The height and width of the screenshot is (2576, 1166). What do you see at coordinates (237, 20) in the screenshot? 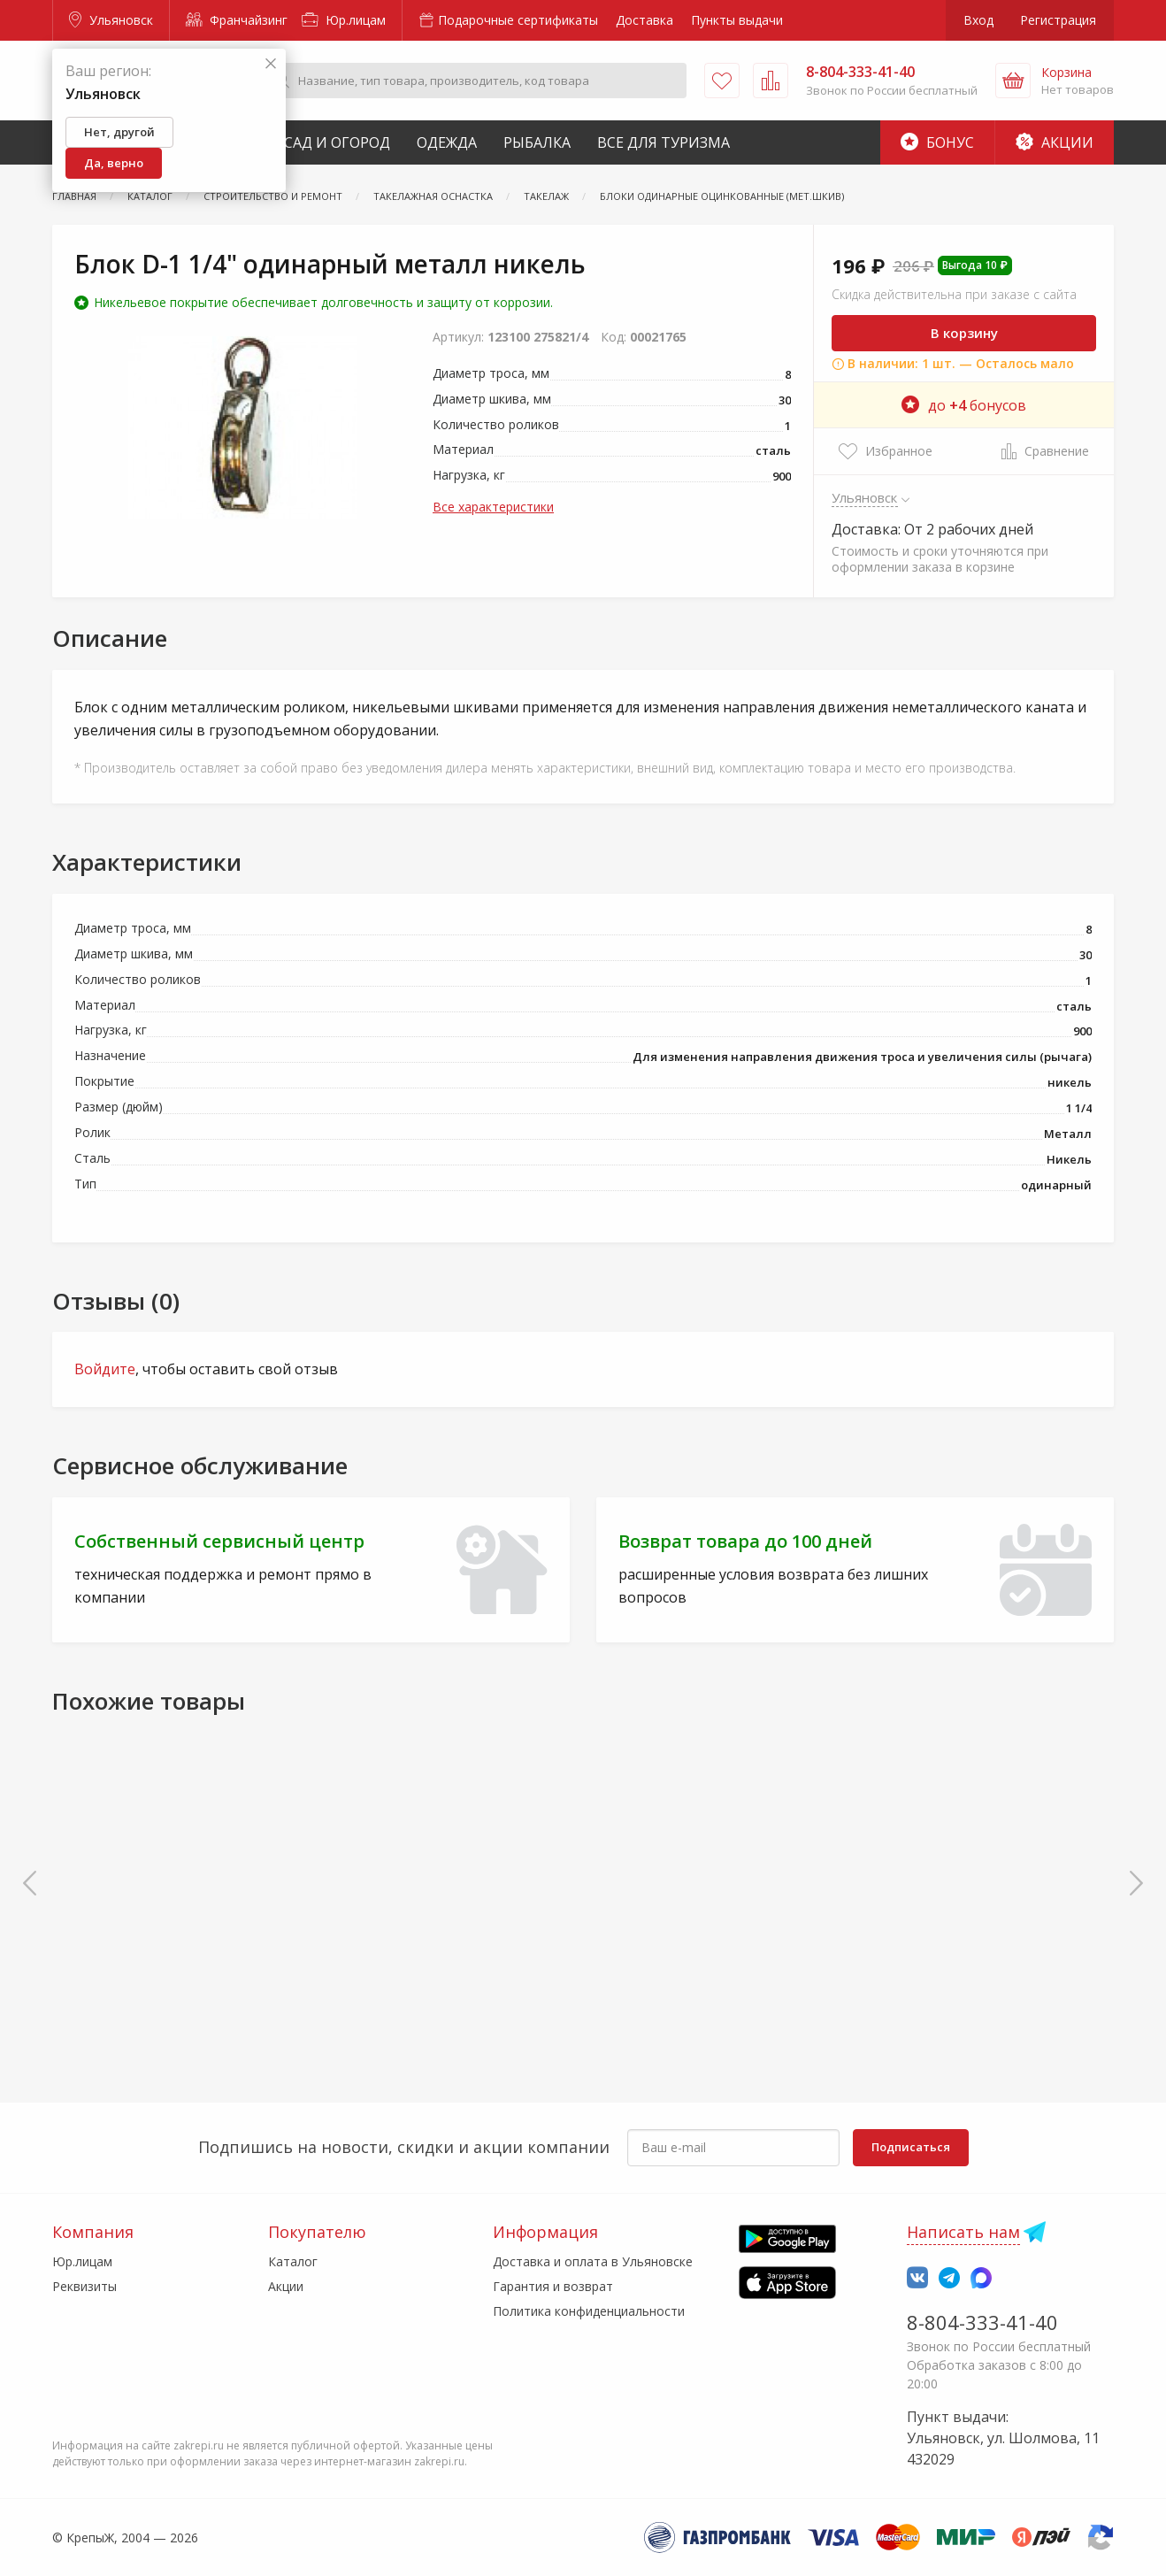
I see `Франчайзинг` at bounding box center [237, 20].